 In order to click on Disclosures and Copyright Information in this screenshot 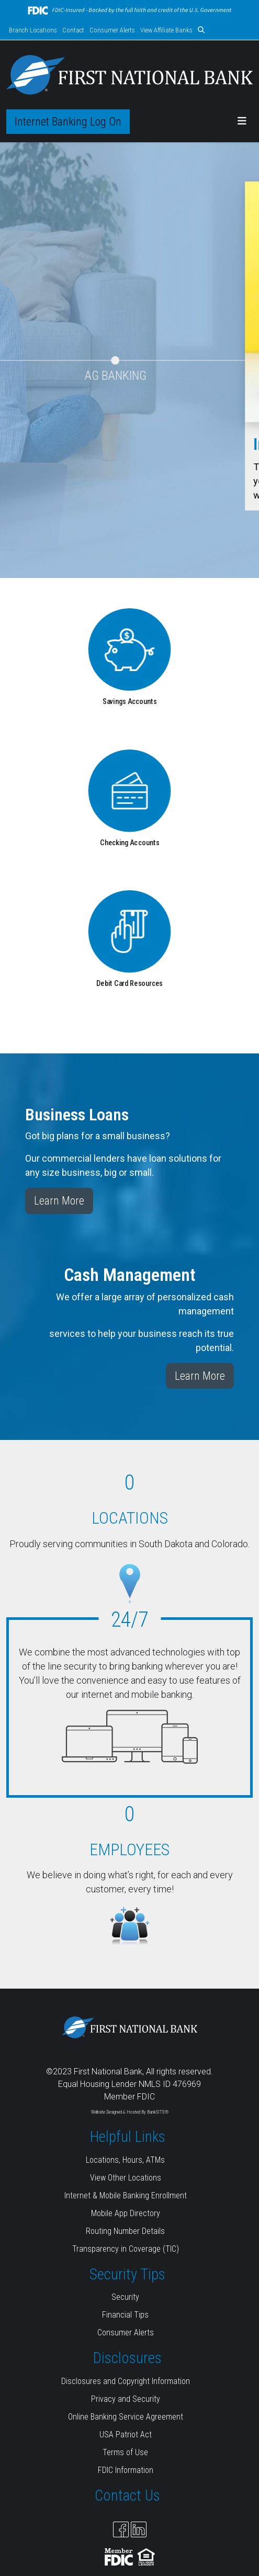, I will do `click(125, 2381)`.